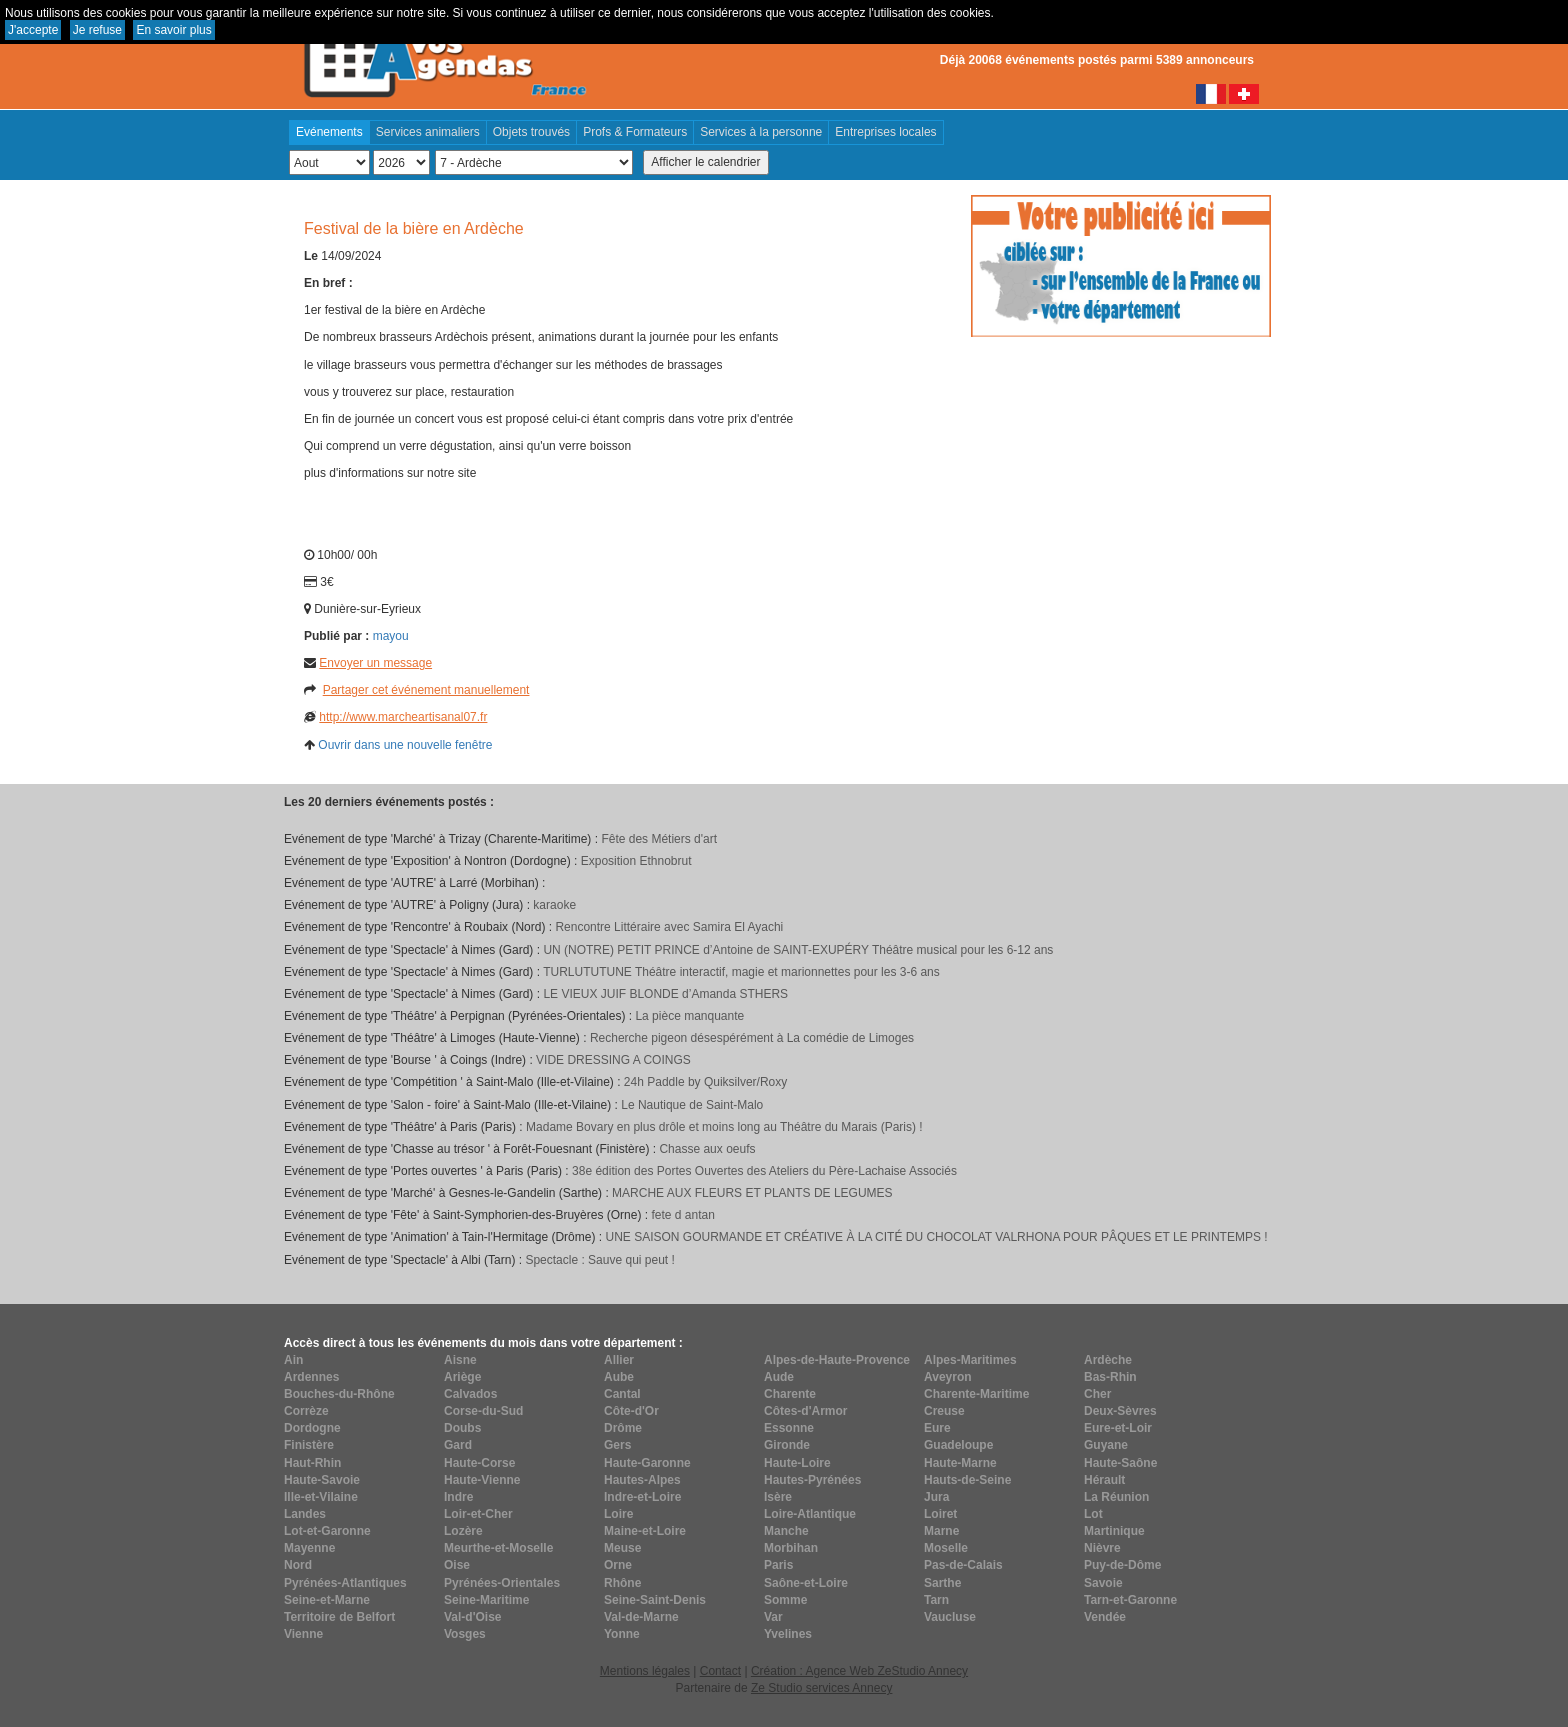 The height and width of the screenshot is (1727, 1568). I want to click on Madame Bovary en plus drôle et moins long au Théâtre du Marais (Paris) !, so click(724, 1127).